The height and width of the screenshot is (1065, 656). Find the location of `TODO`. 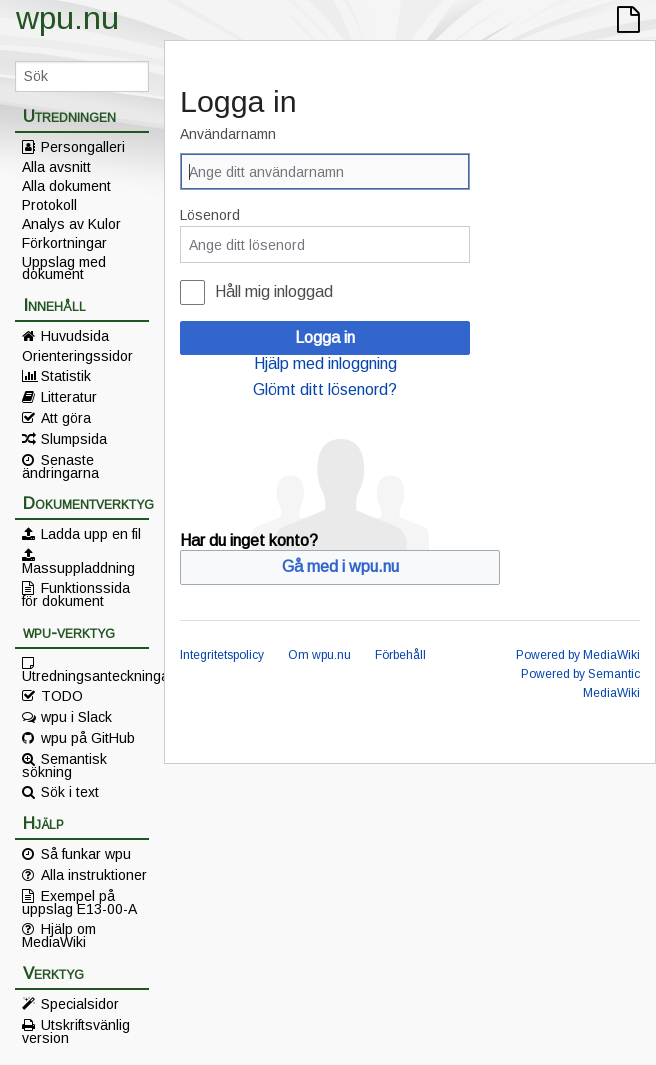

TODO is located at coordinates (62, 696).